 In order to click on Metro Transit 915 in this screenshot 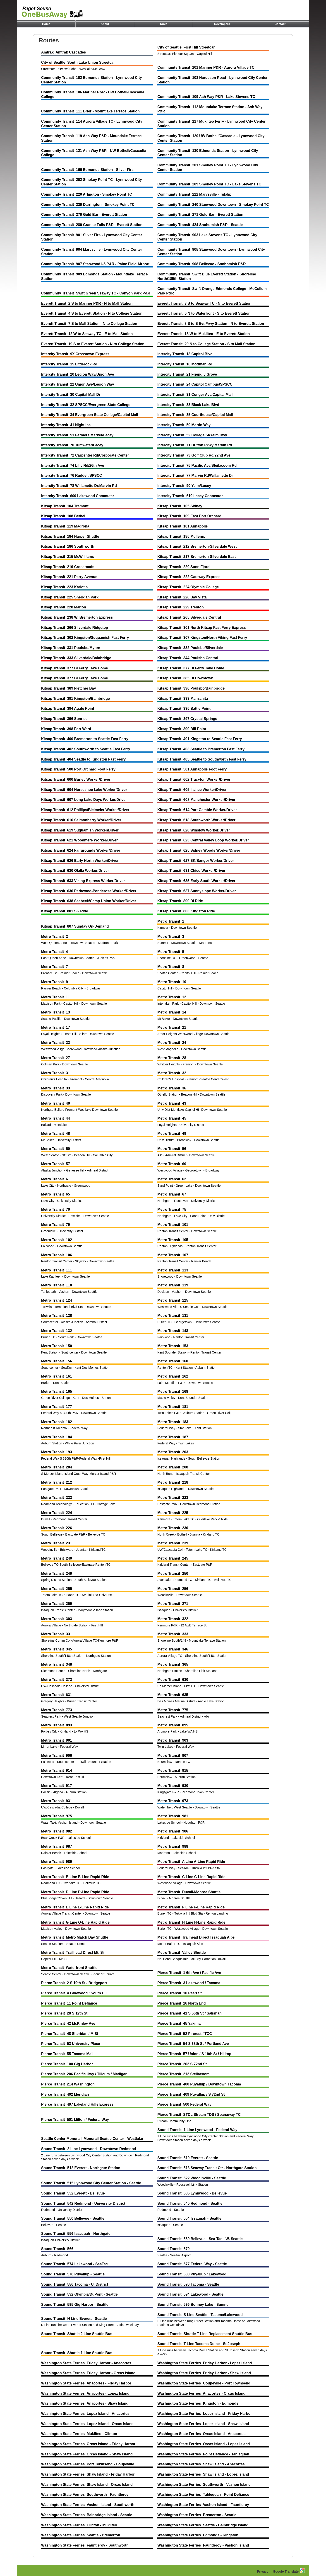, I will do `click(172, 1770)`.